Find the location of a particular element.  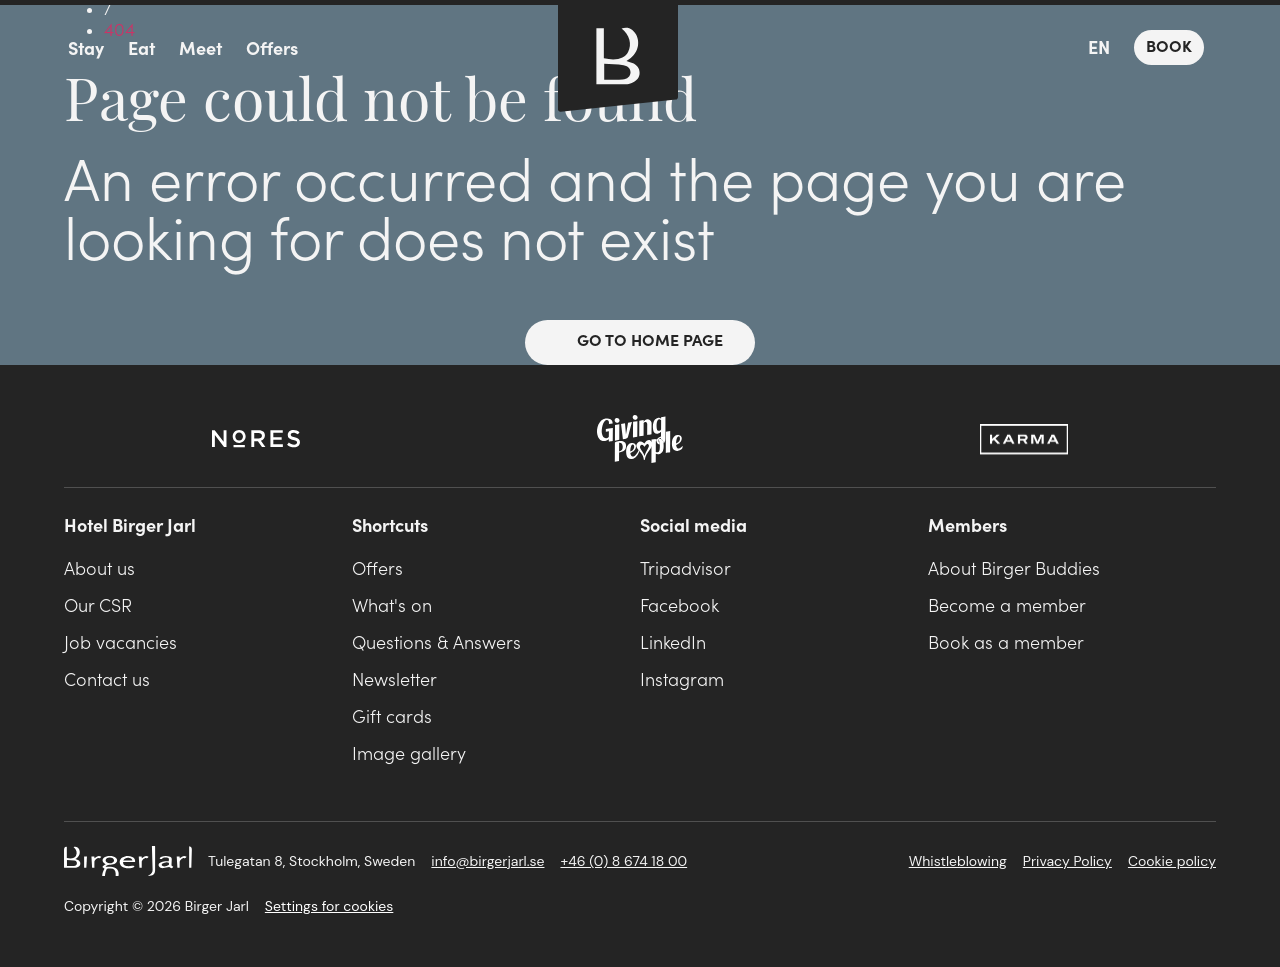

About us is located at coordinates (99, 569).